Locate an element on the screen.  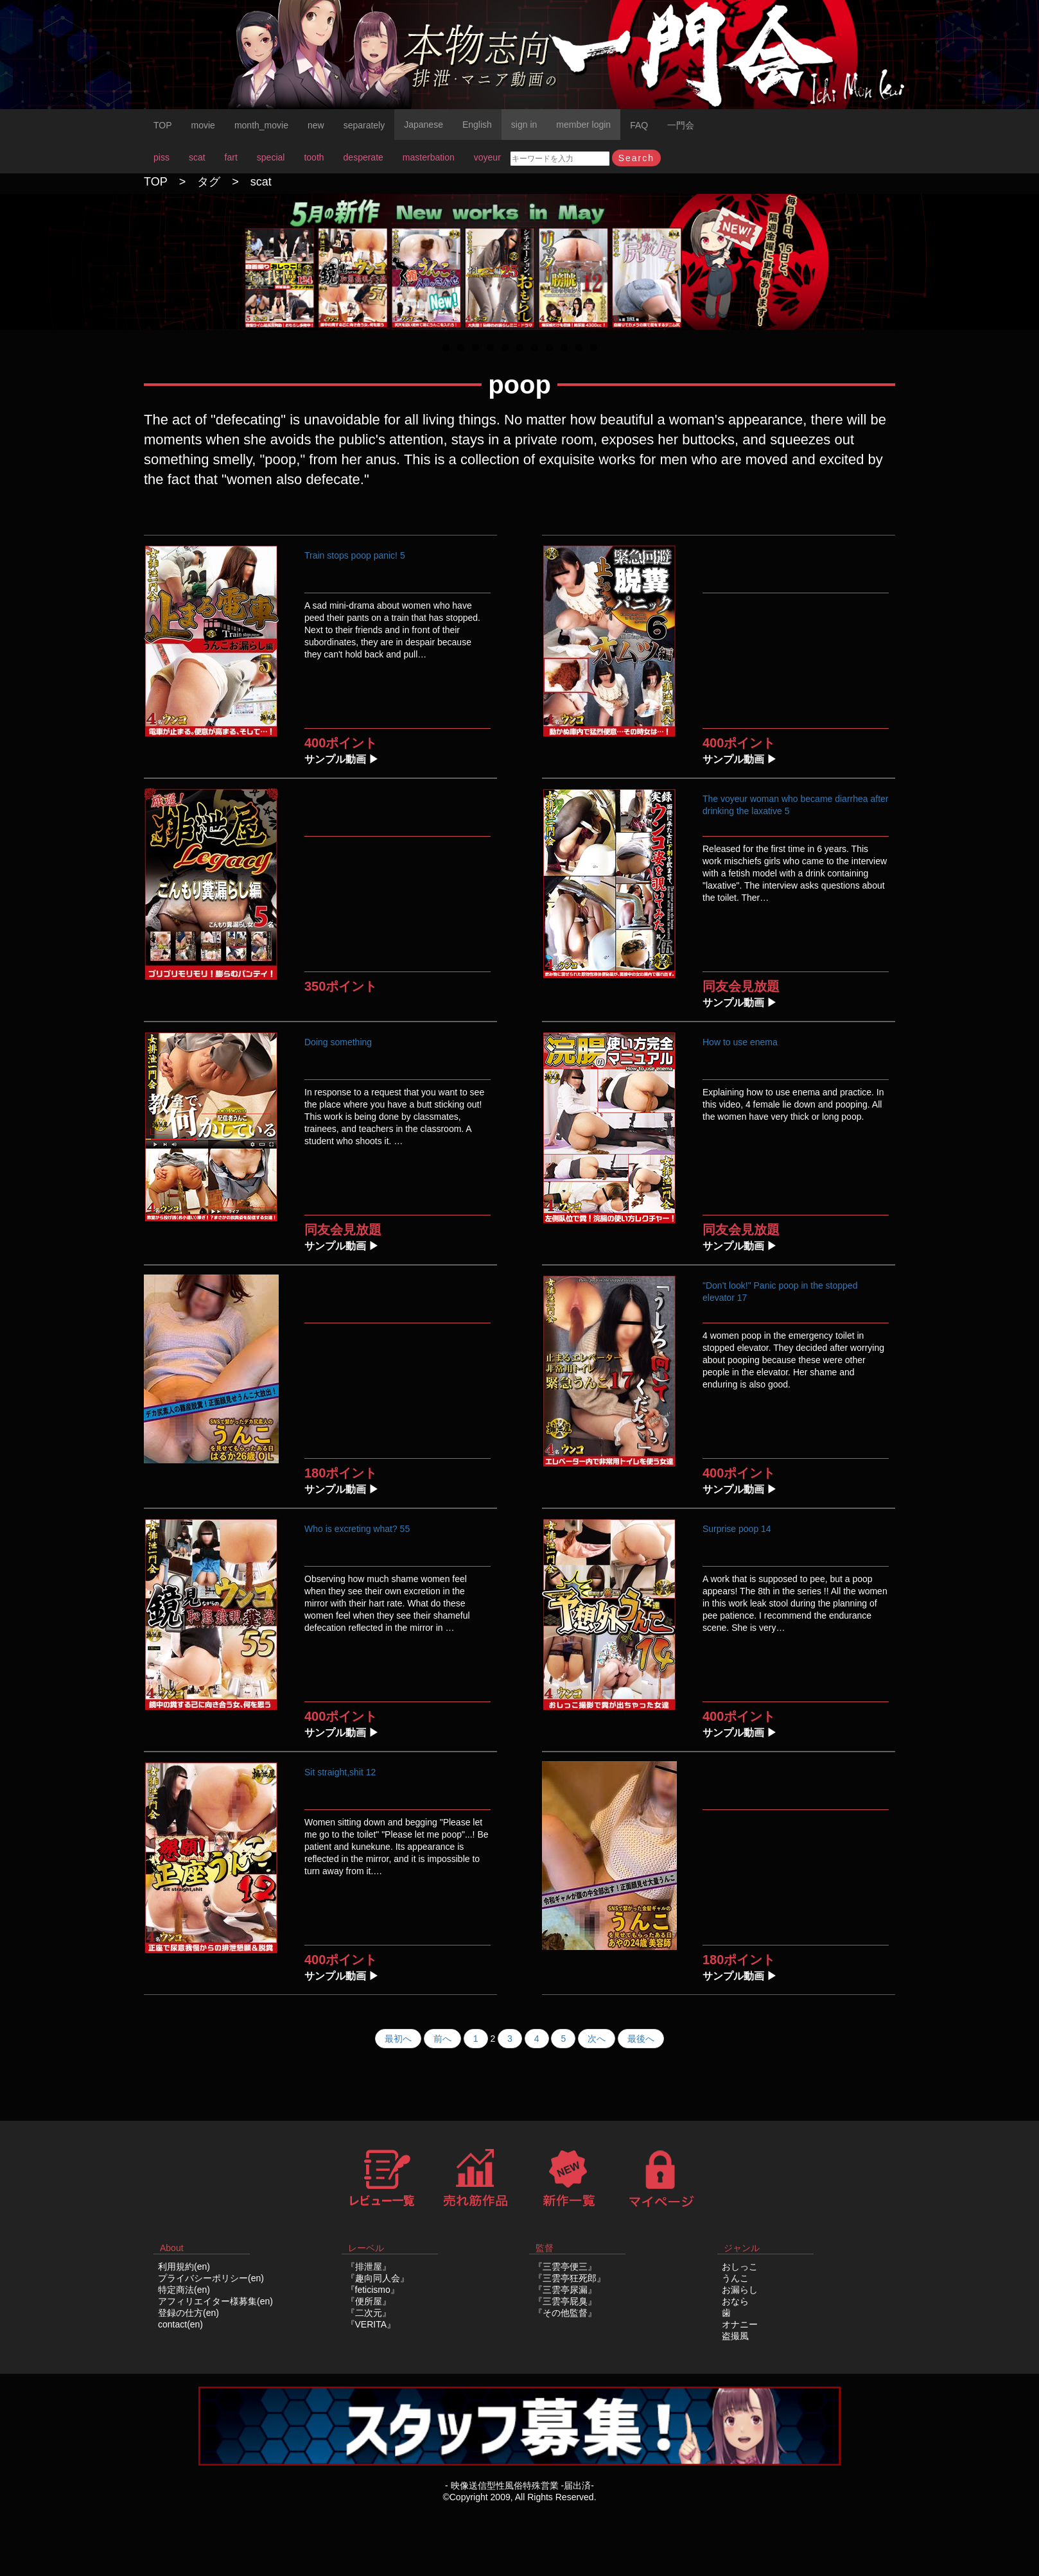
『三雲亭屁臭』 is located at coordinates (565, 2301).